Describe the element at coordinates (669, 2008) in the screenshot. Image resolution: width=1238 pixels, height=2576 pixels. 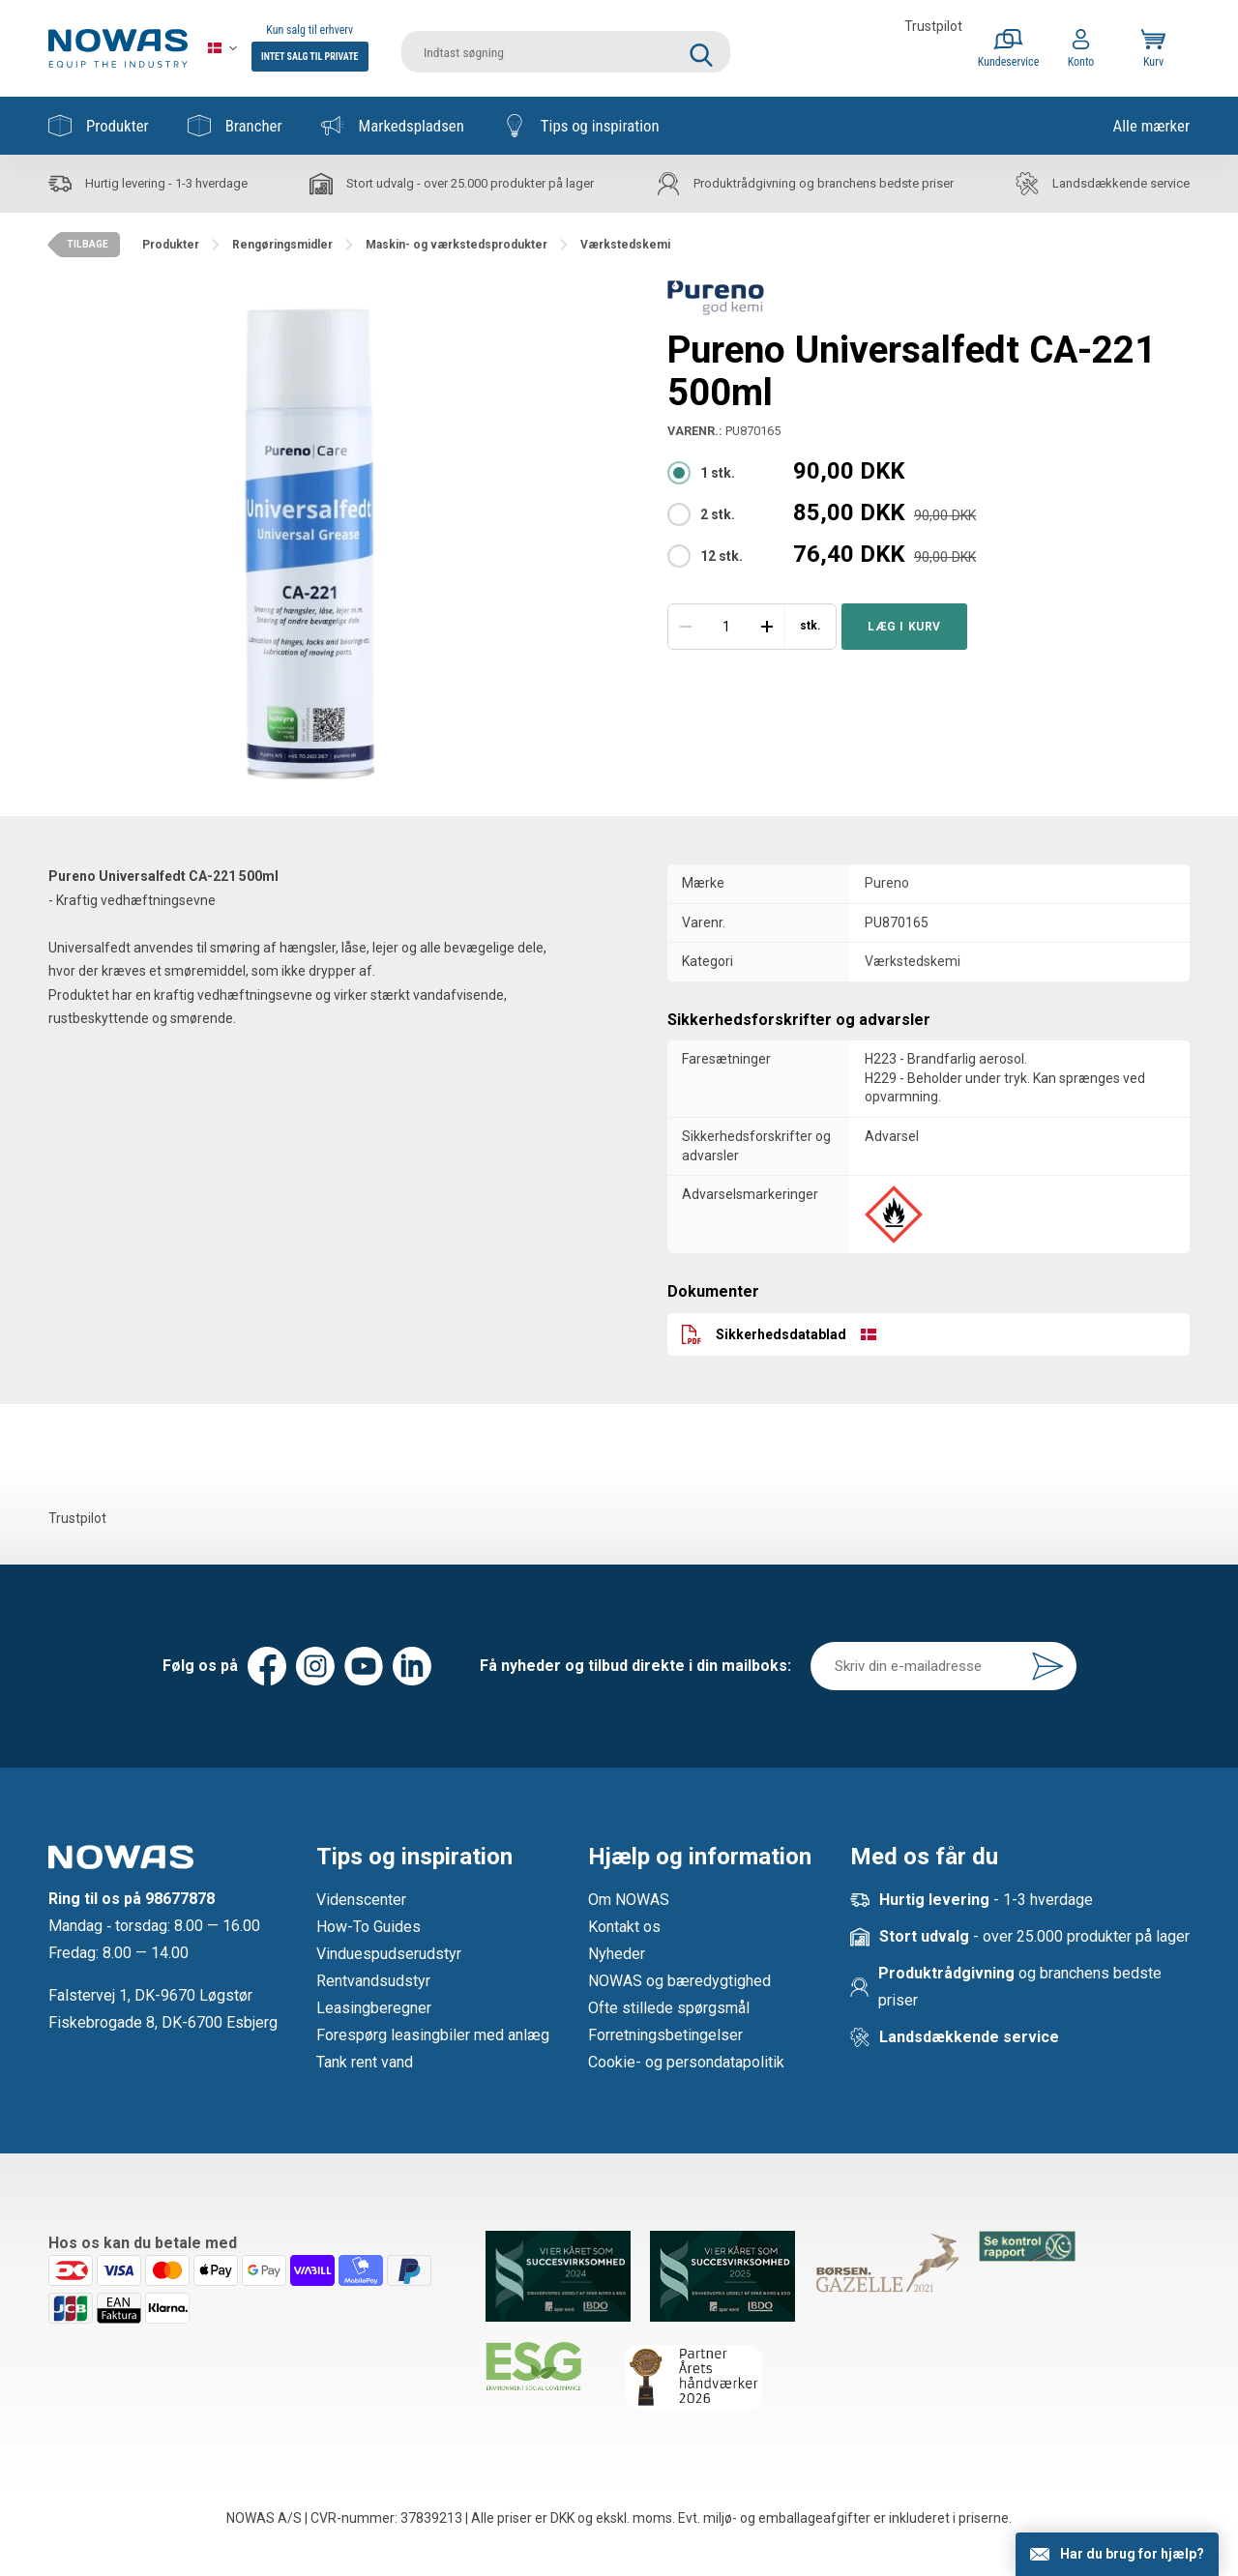
I see `Ofte stillede spørgsmål` at that location.